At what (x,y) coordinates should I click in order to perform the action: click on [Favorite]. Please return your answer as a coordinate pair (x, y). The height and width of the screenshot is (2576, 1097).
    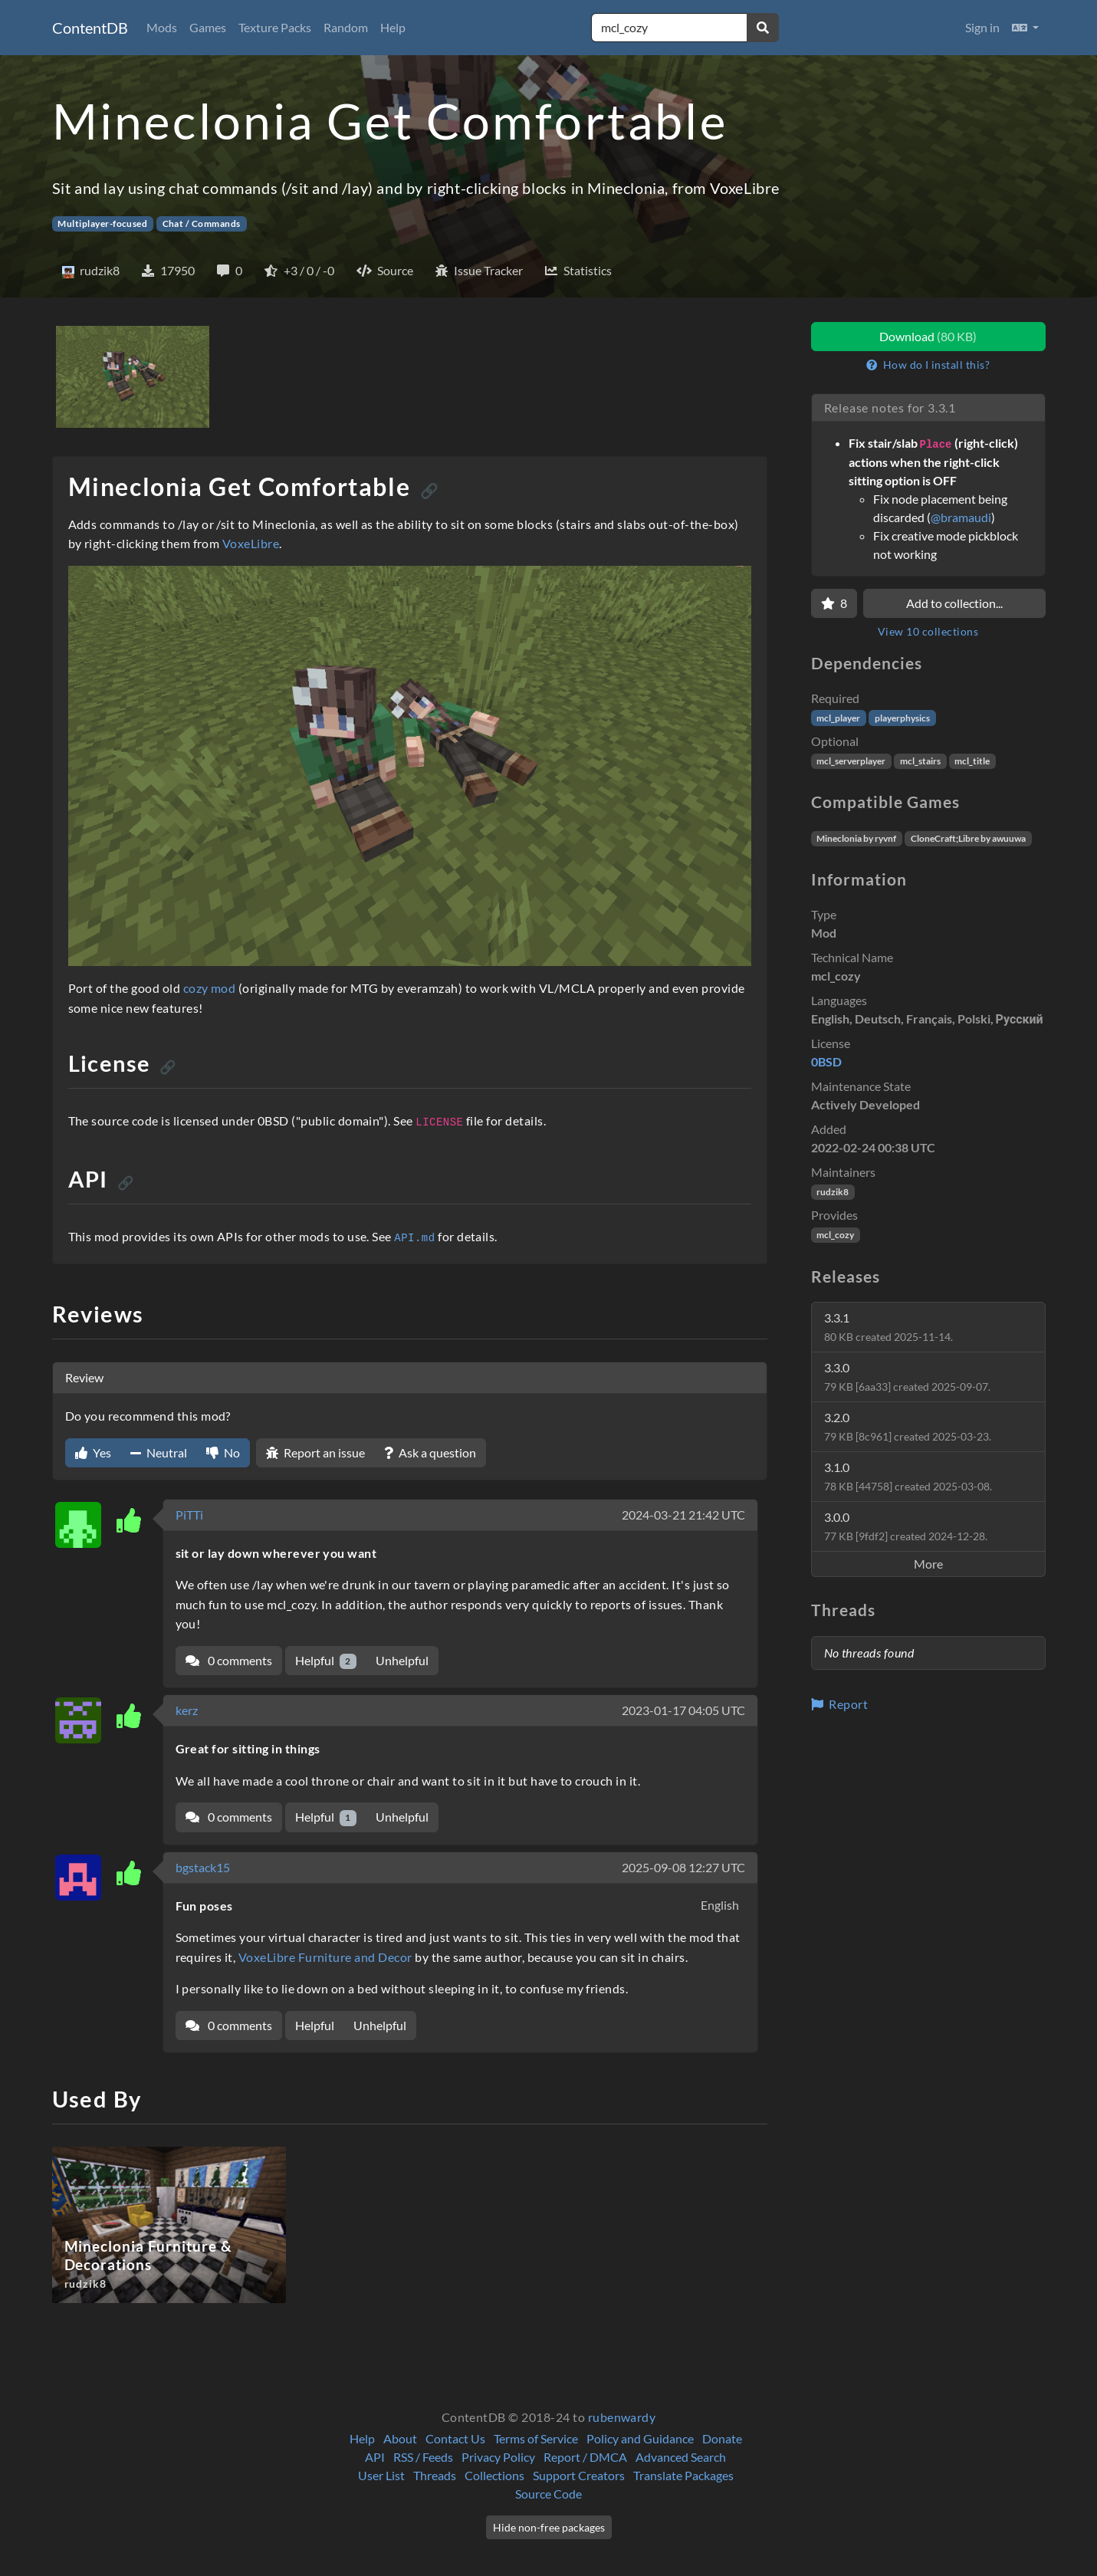
    Looking at the image, I should click on (834, 603).